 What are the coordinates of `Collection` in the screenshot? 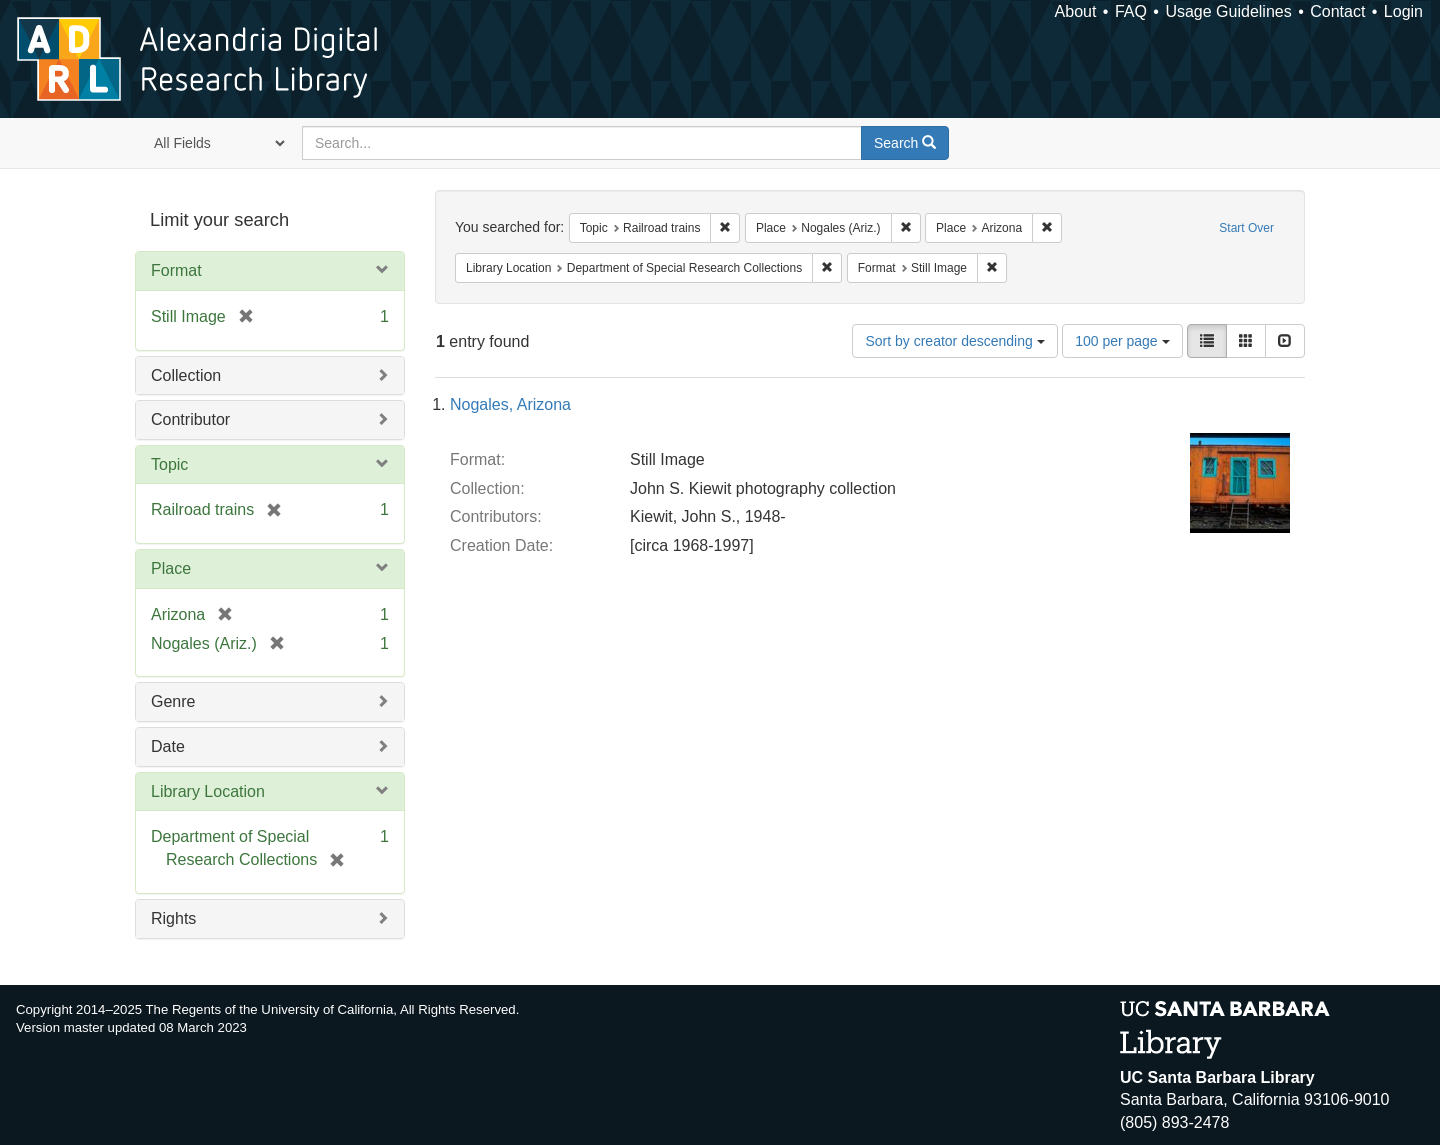 It's located at (186, 375).